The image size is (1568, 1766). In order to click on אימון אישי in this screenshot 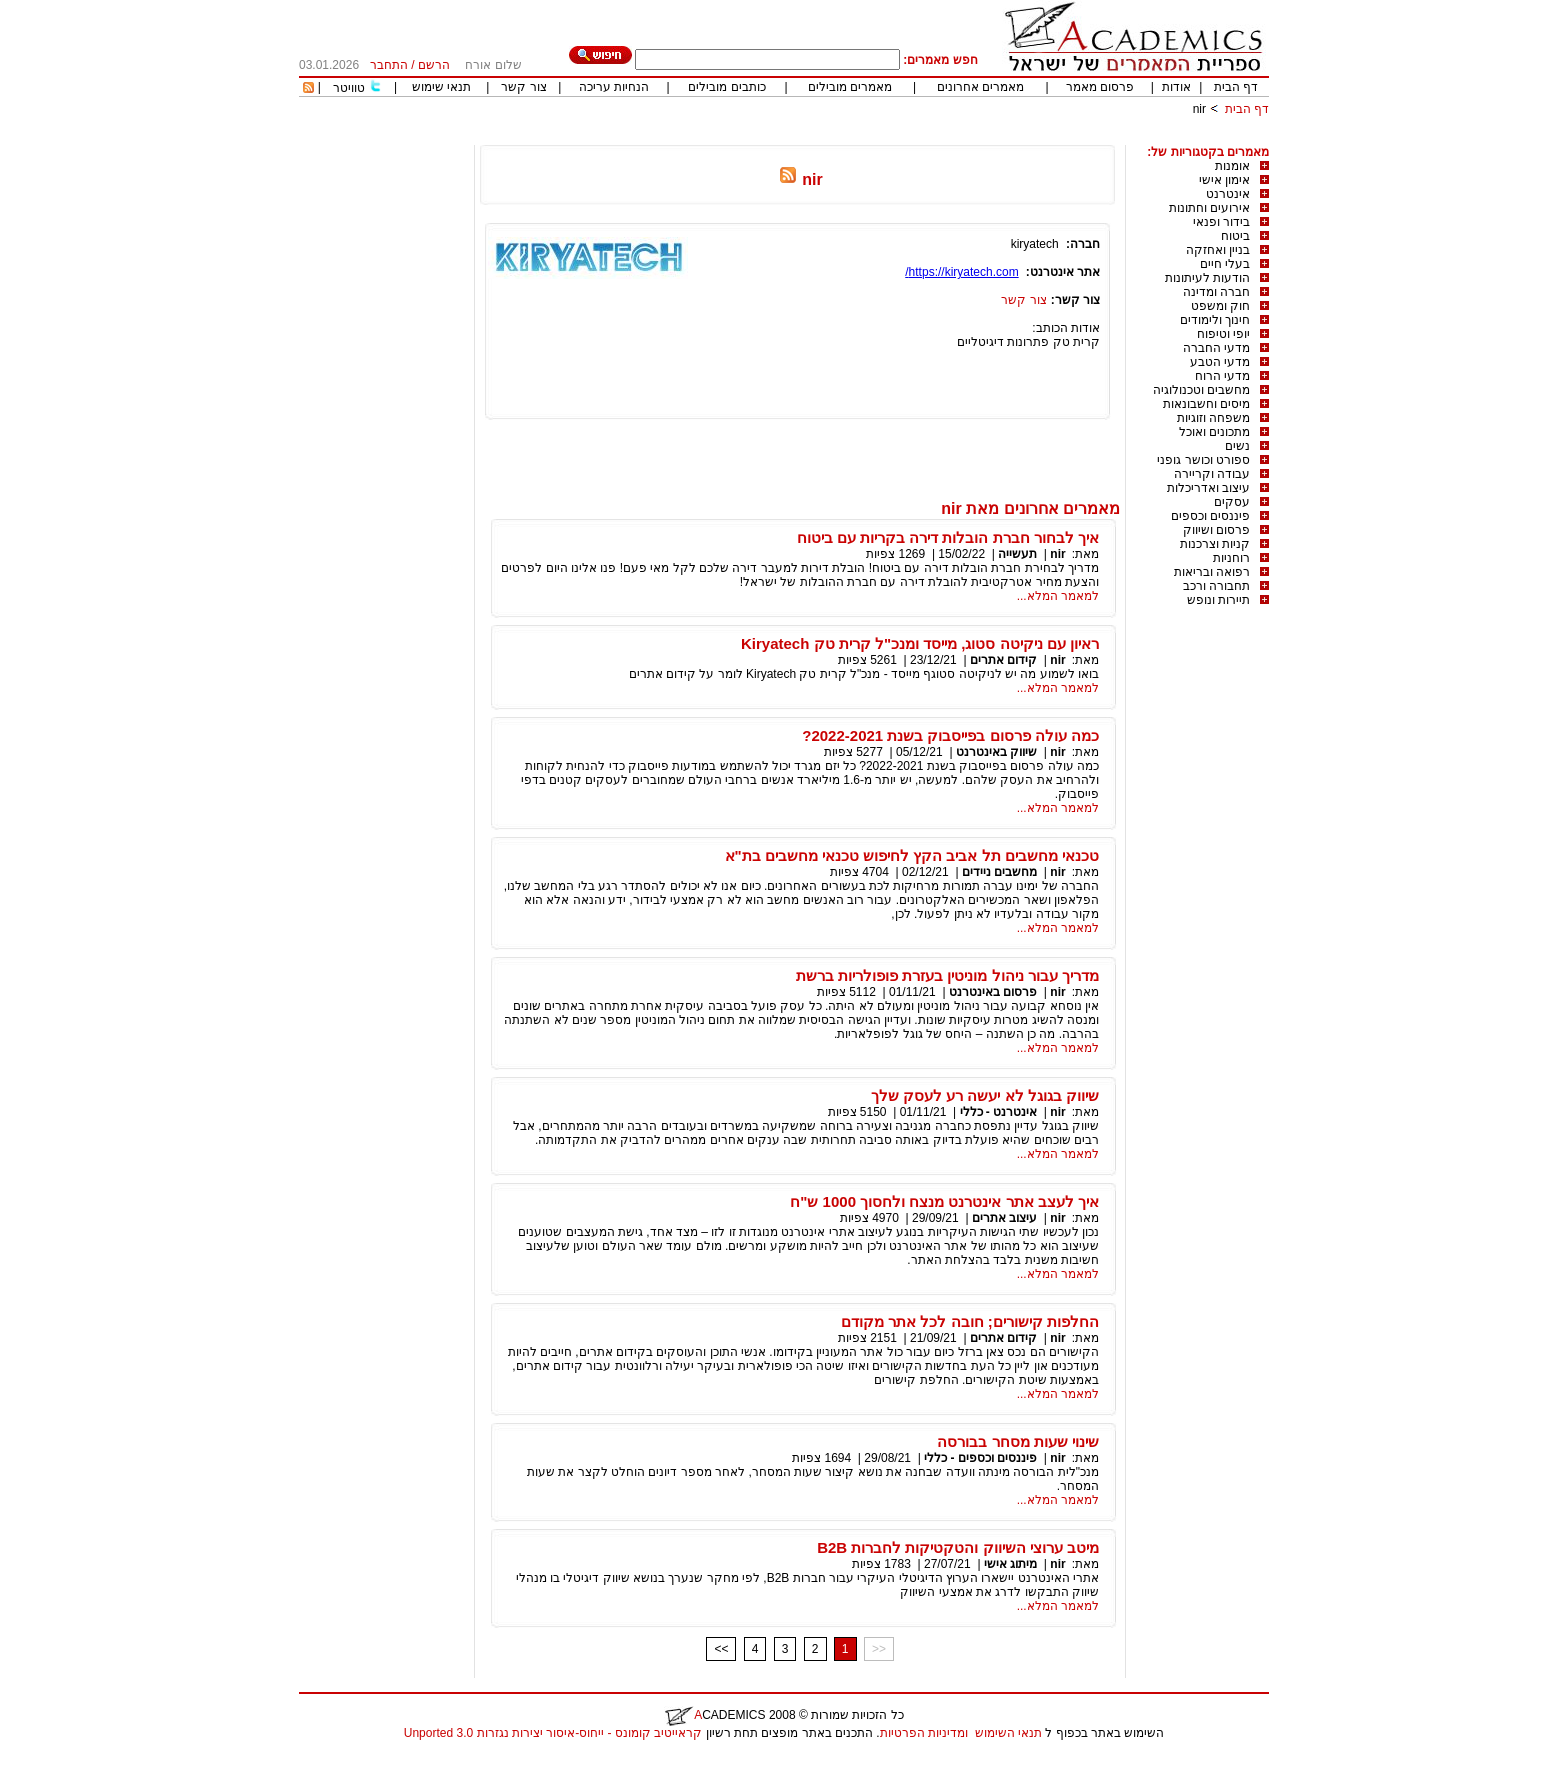, I will do `click(1224, 180)`.